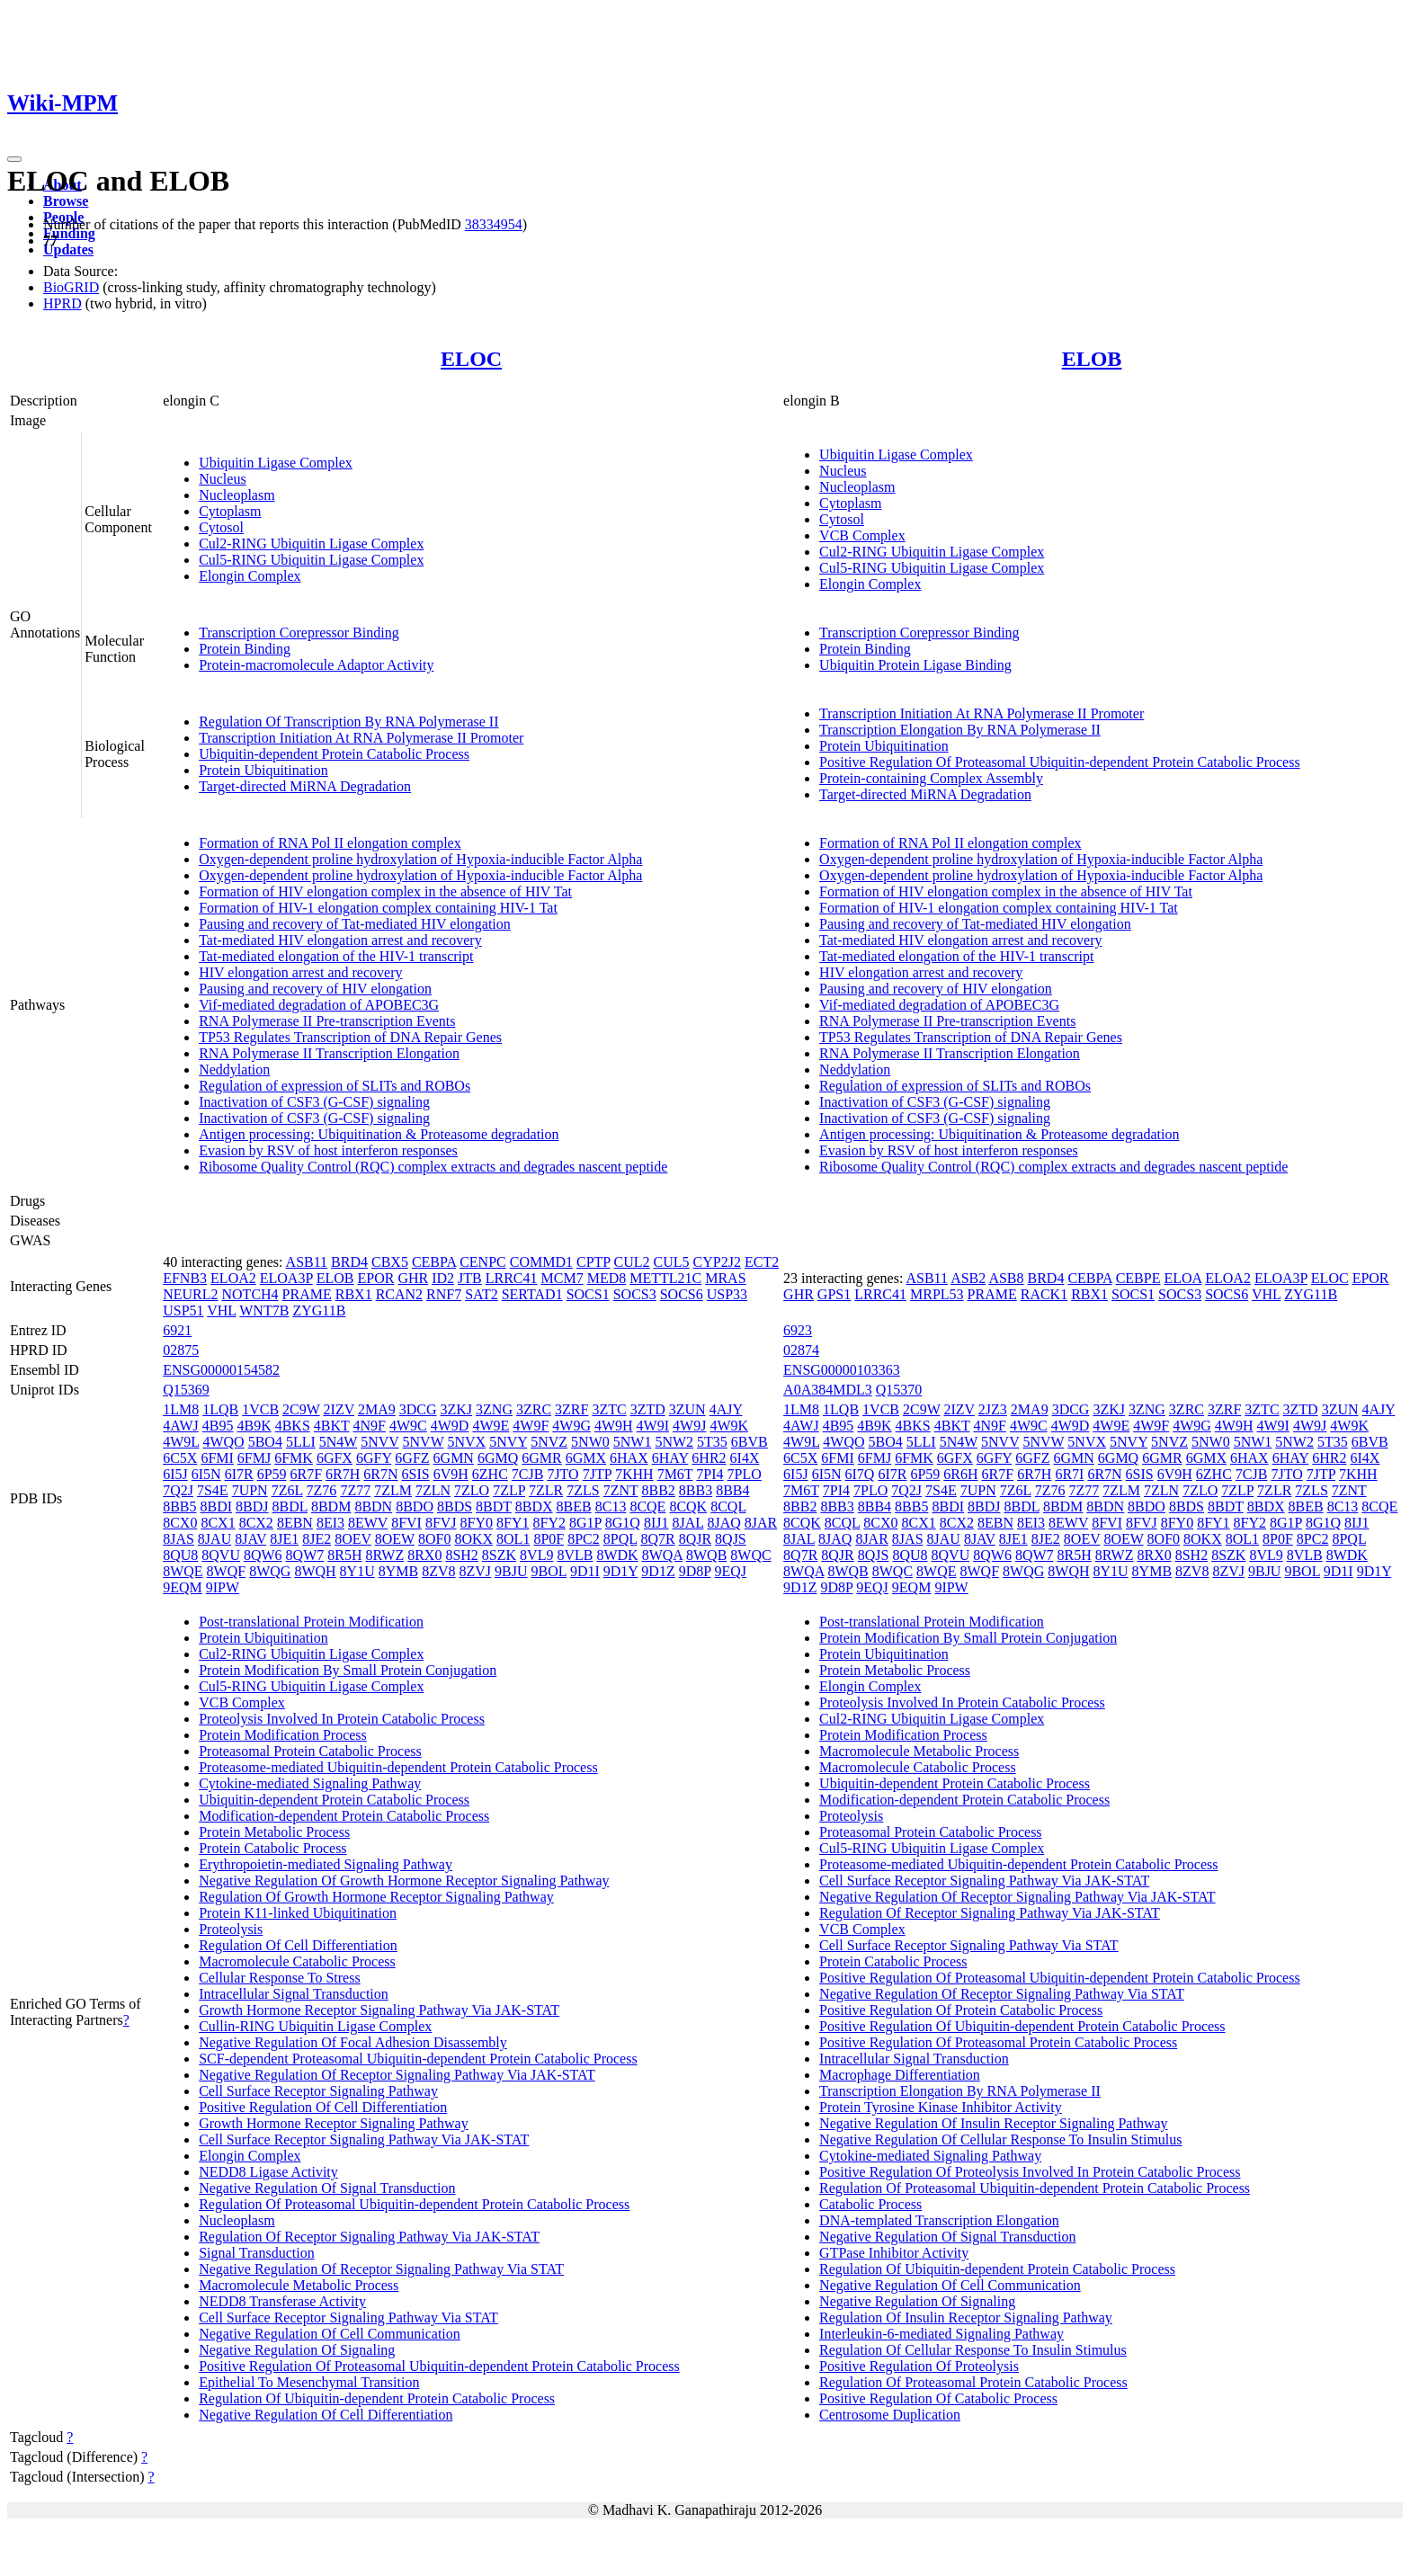  Describe the element at coordinates (727, 1506) in the screenshot. I see `8CQL` at that location.